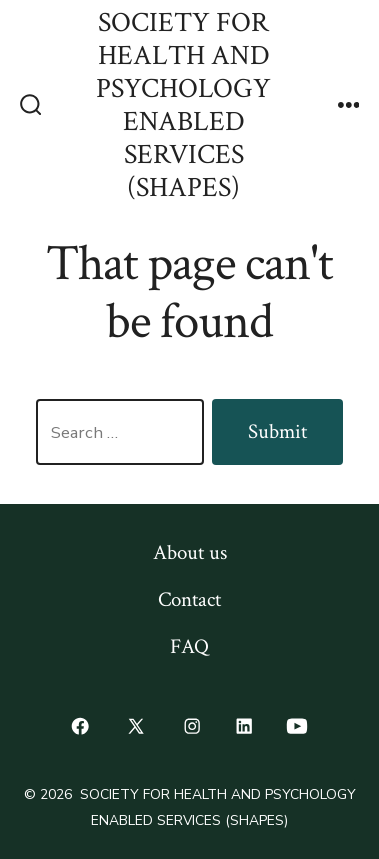 The image size is (379, 859). I want to click on About us, so click(190, 552).